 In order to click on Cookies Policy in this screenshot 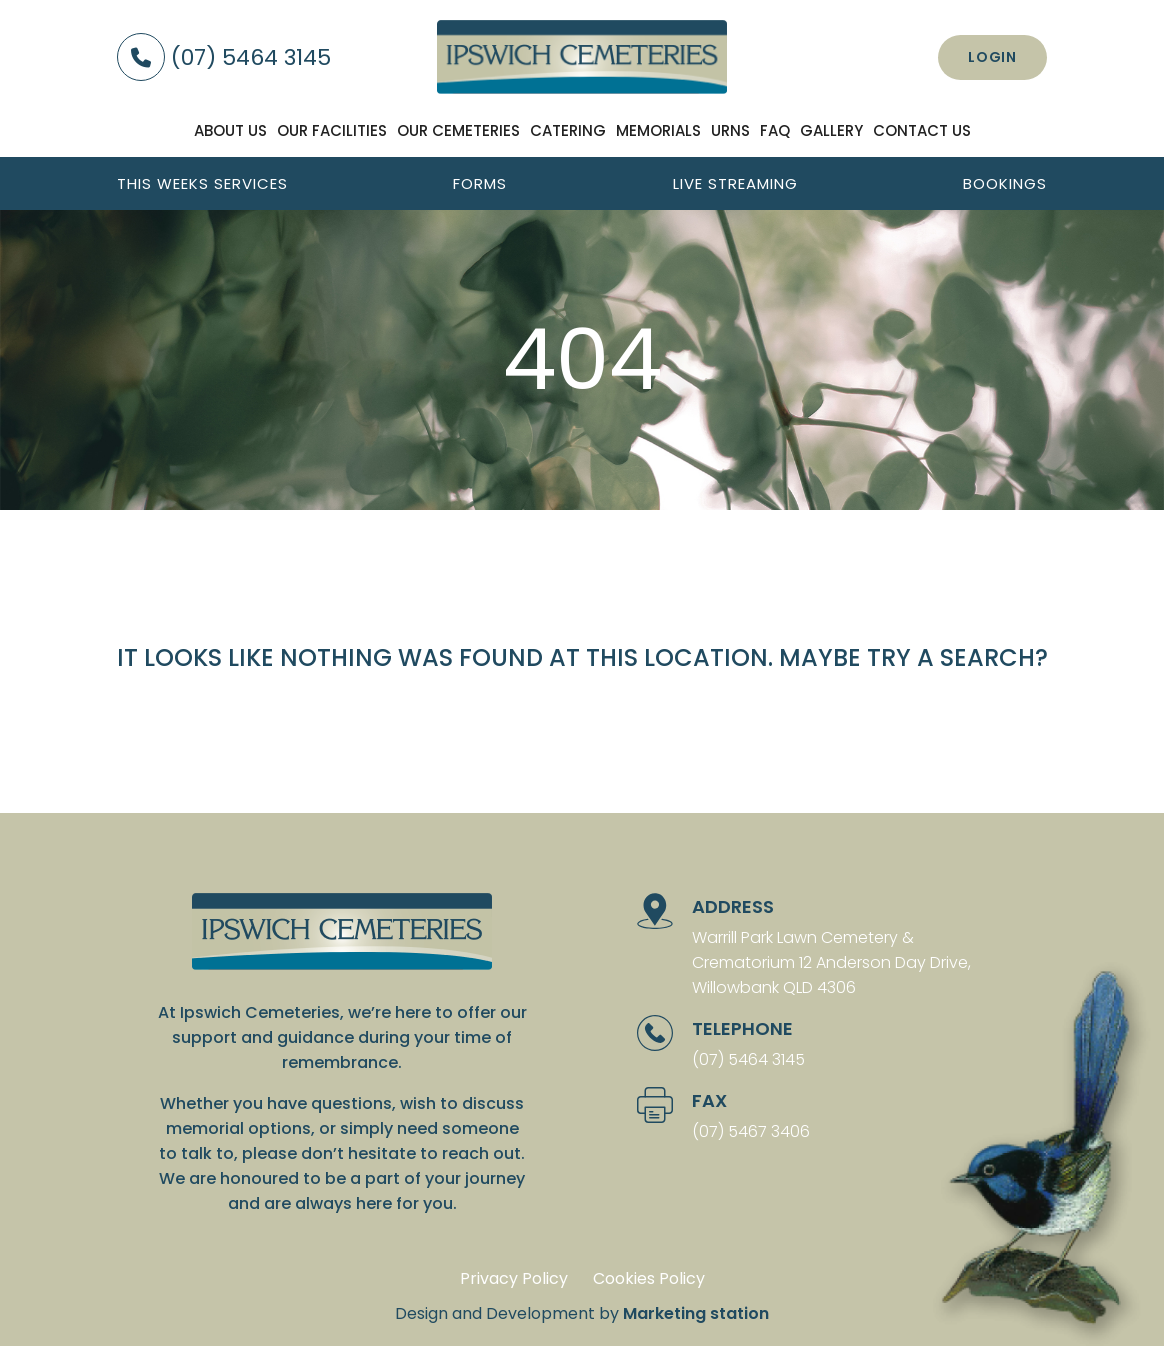, I will do `click(649, 1278)`.